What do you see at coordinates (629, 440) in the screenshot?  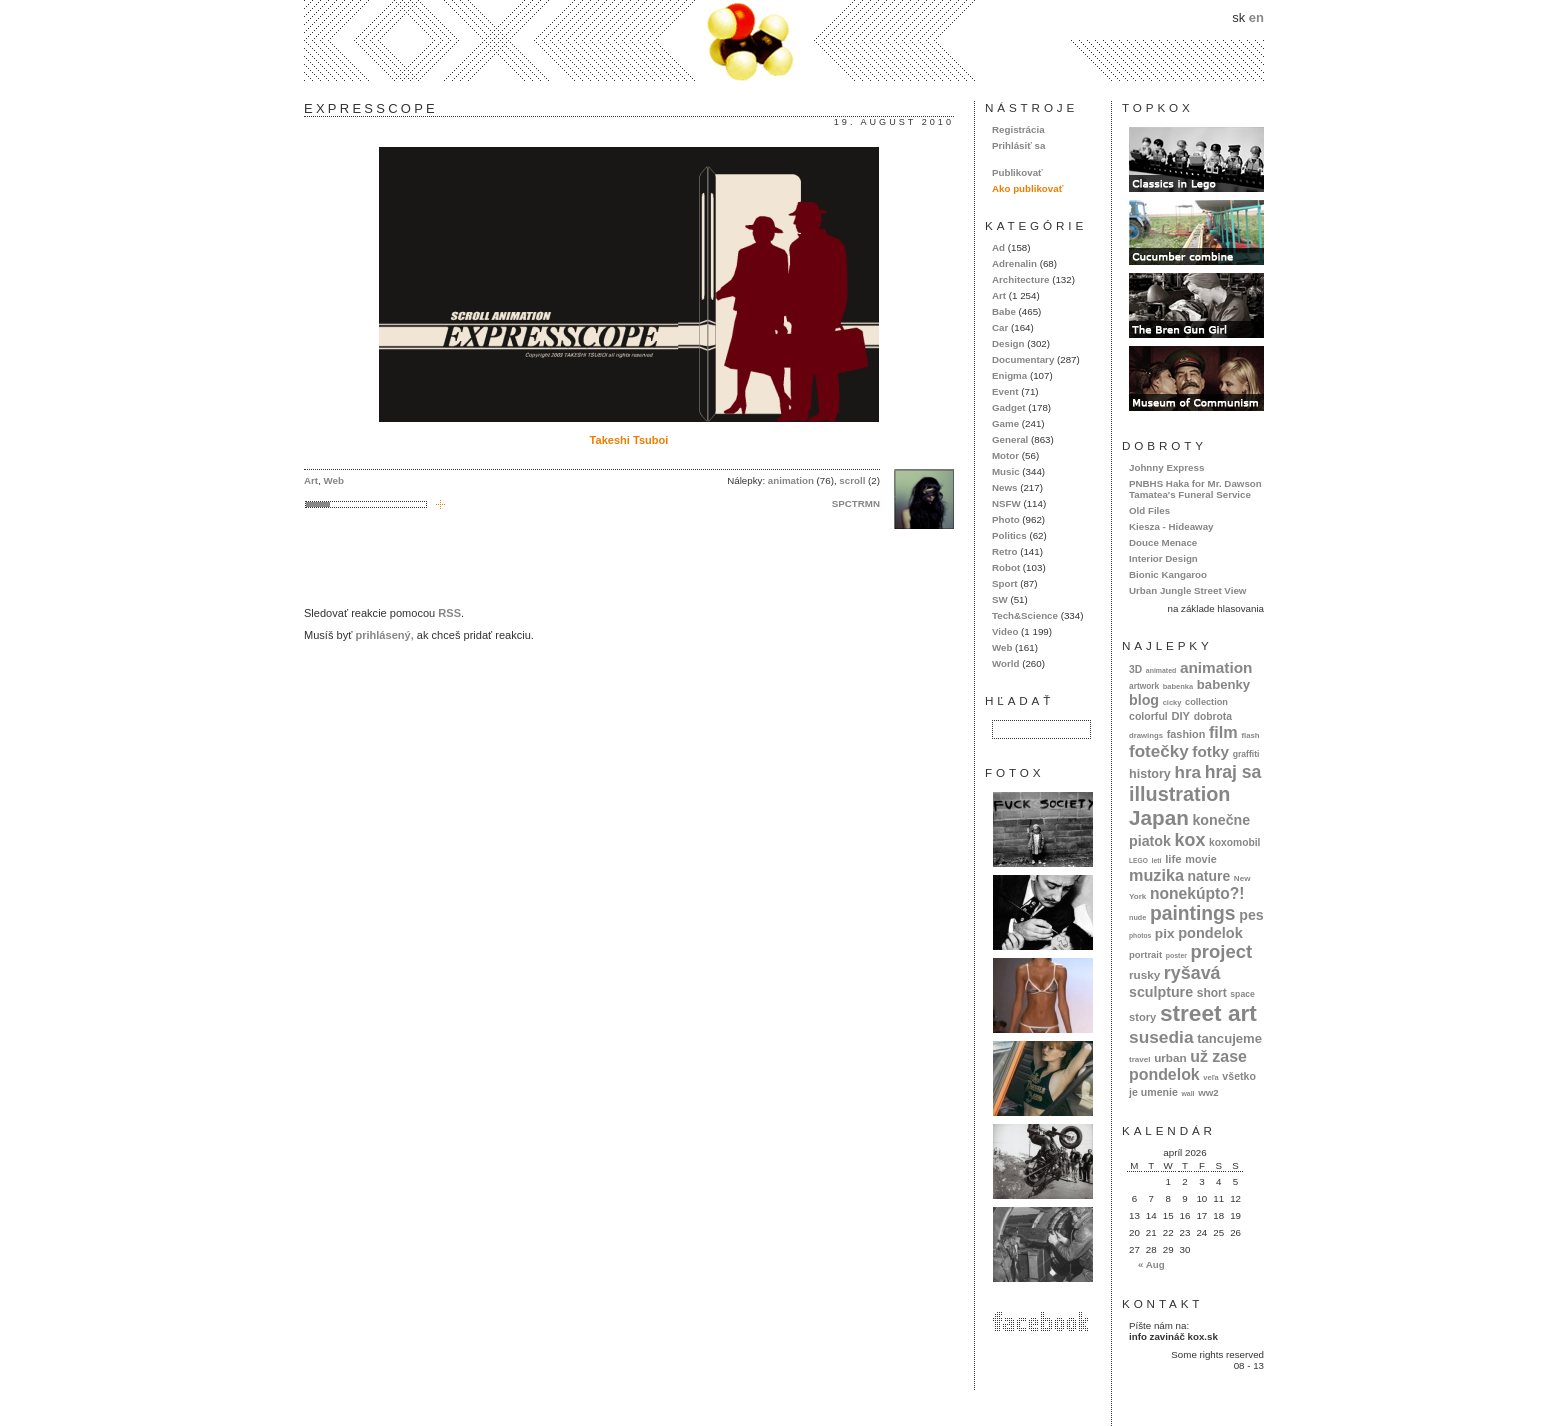 I see `Takeshi Tsuboi` at bounding box center [629, 440].